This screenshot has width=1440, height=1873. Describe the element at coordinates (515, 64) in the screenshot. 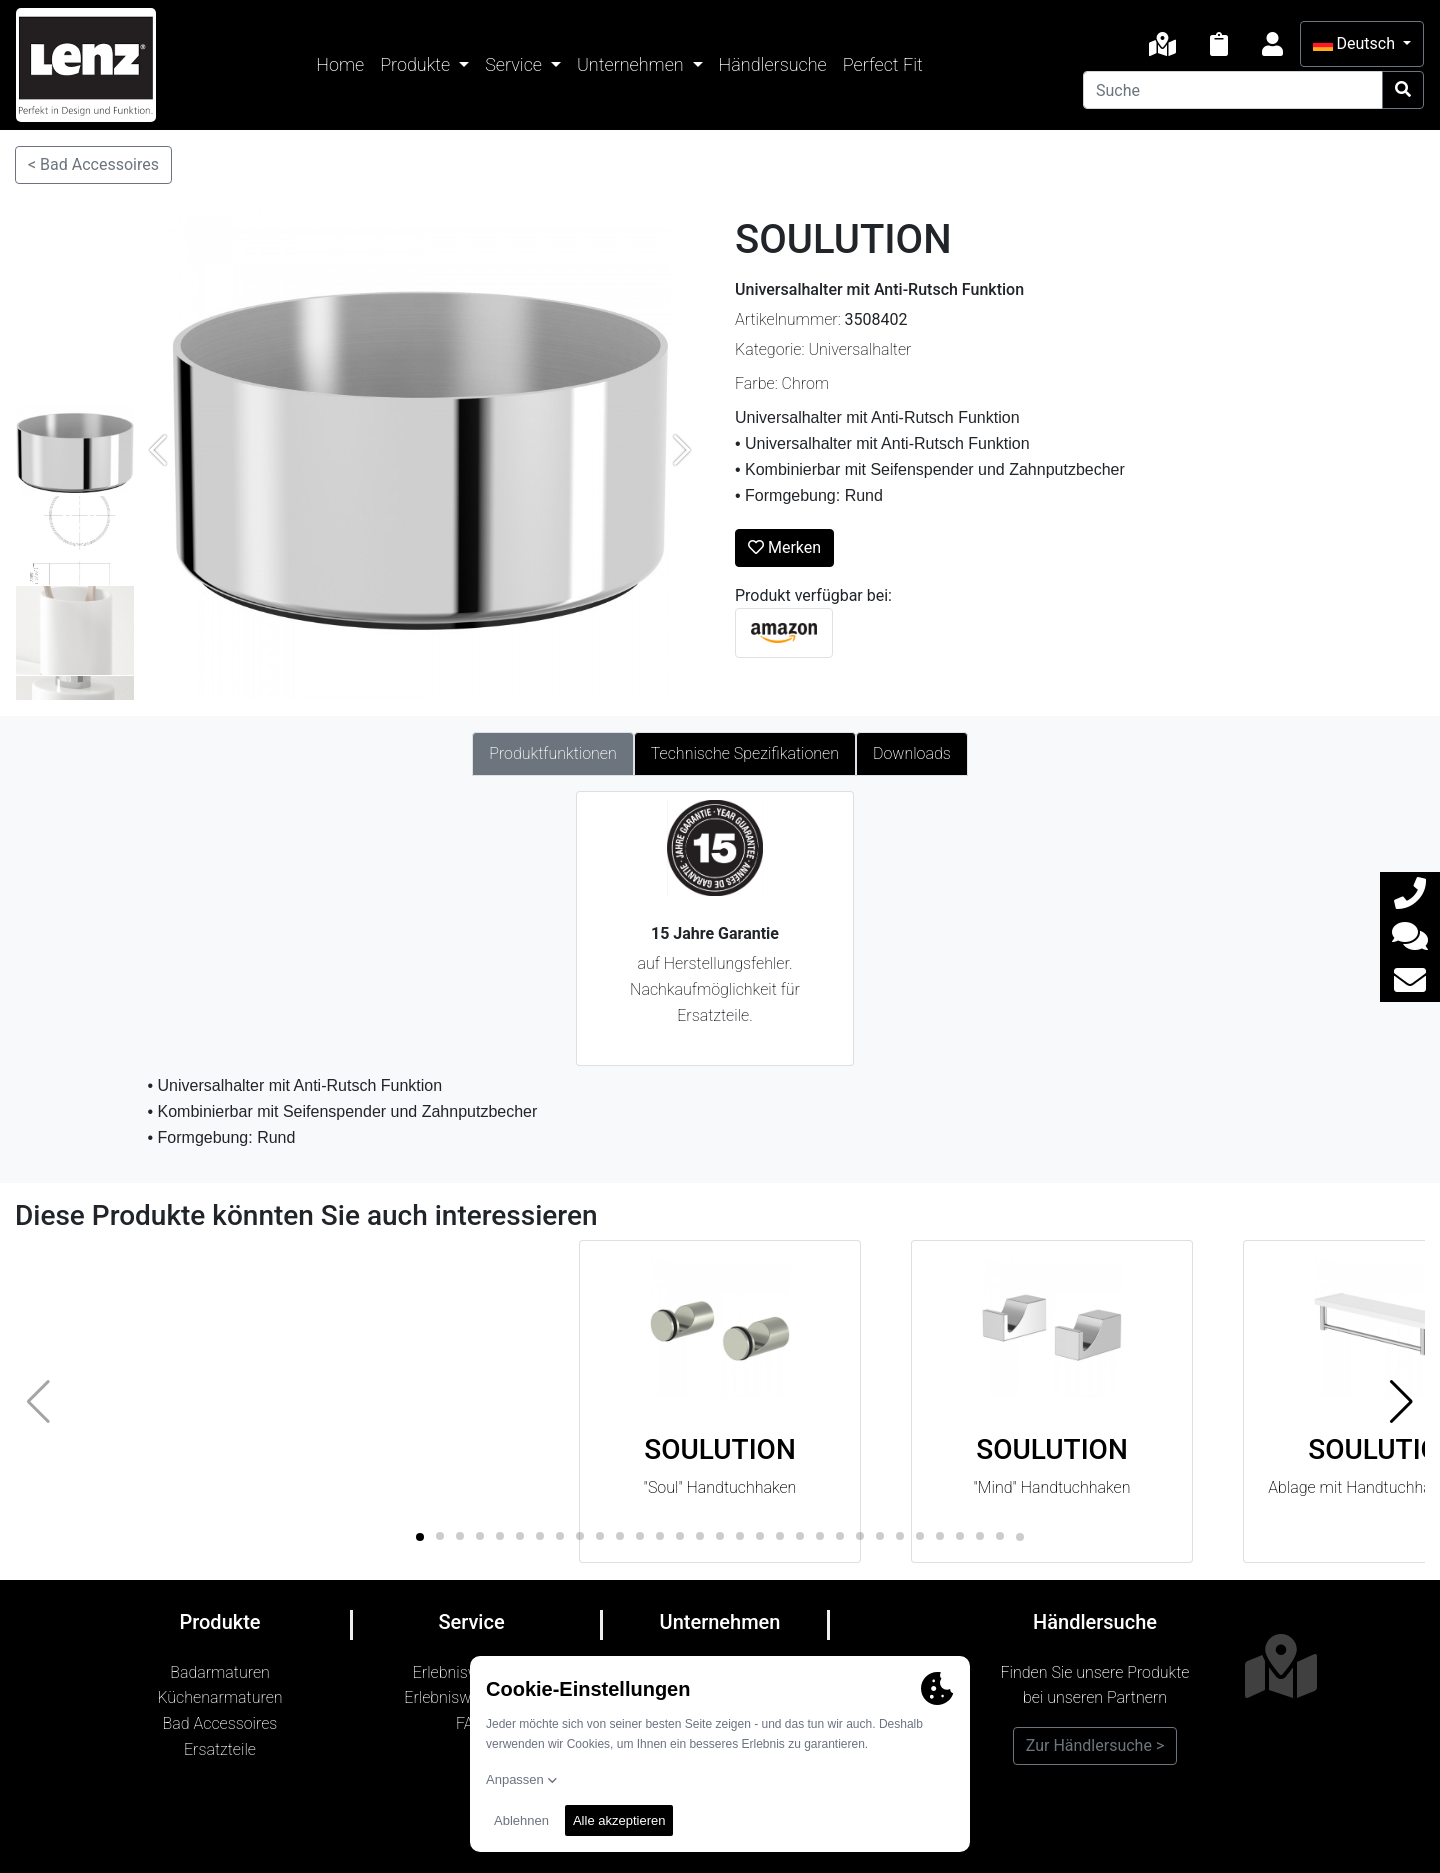

I see `Service` at that location.